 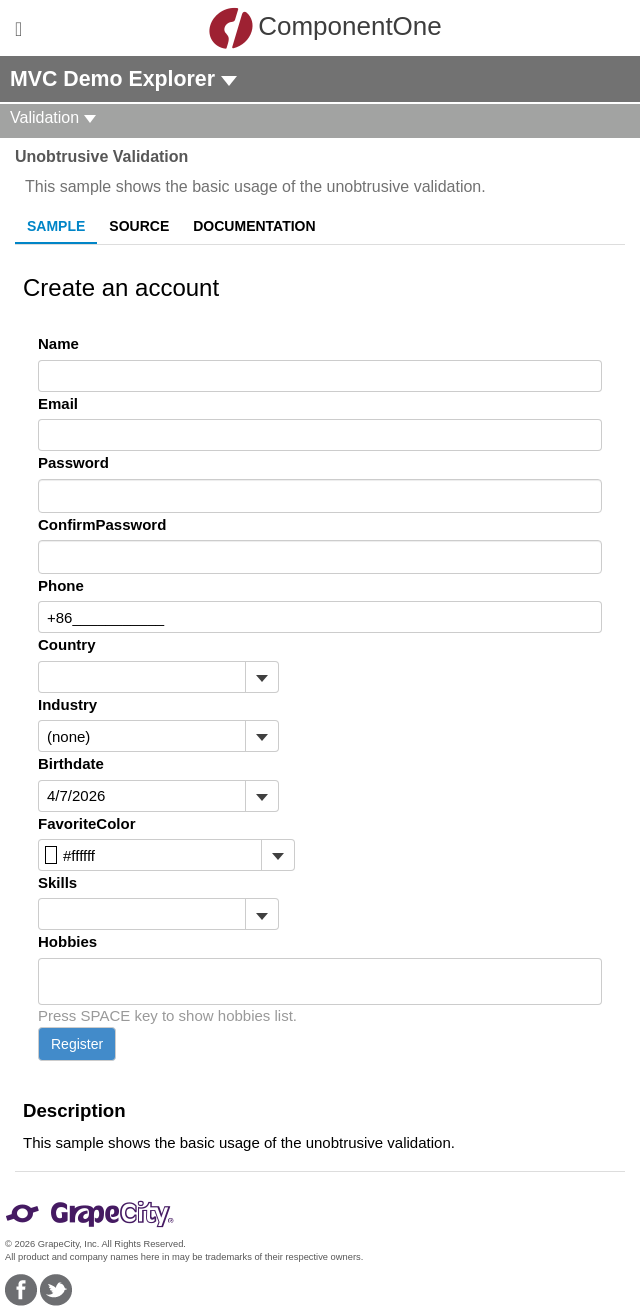 I want to click on Birthdate, so click(x=71, y=763).